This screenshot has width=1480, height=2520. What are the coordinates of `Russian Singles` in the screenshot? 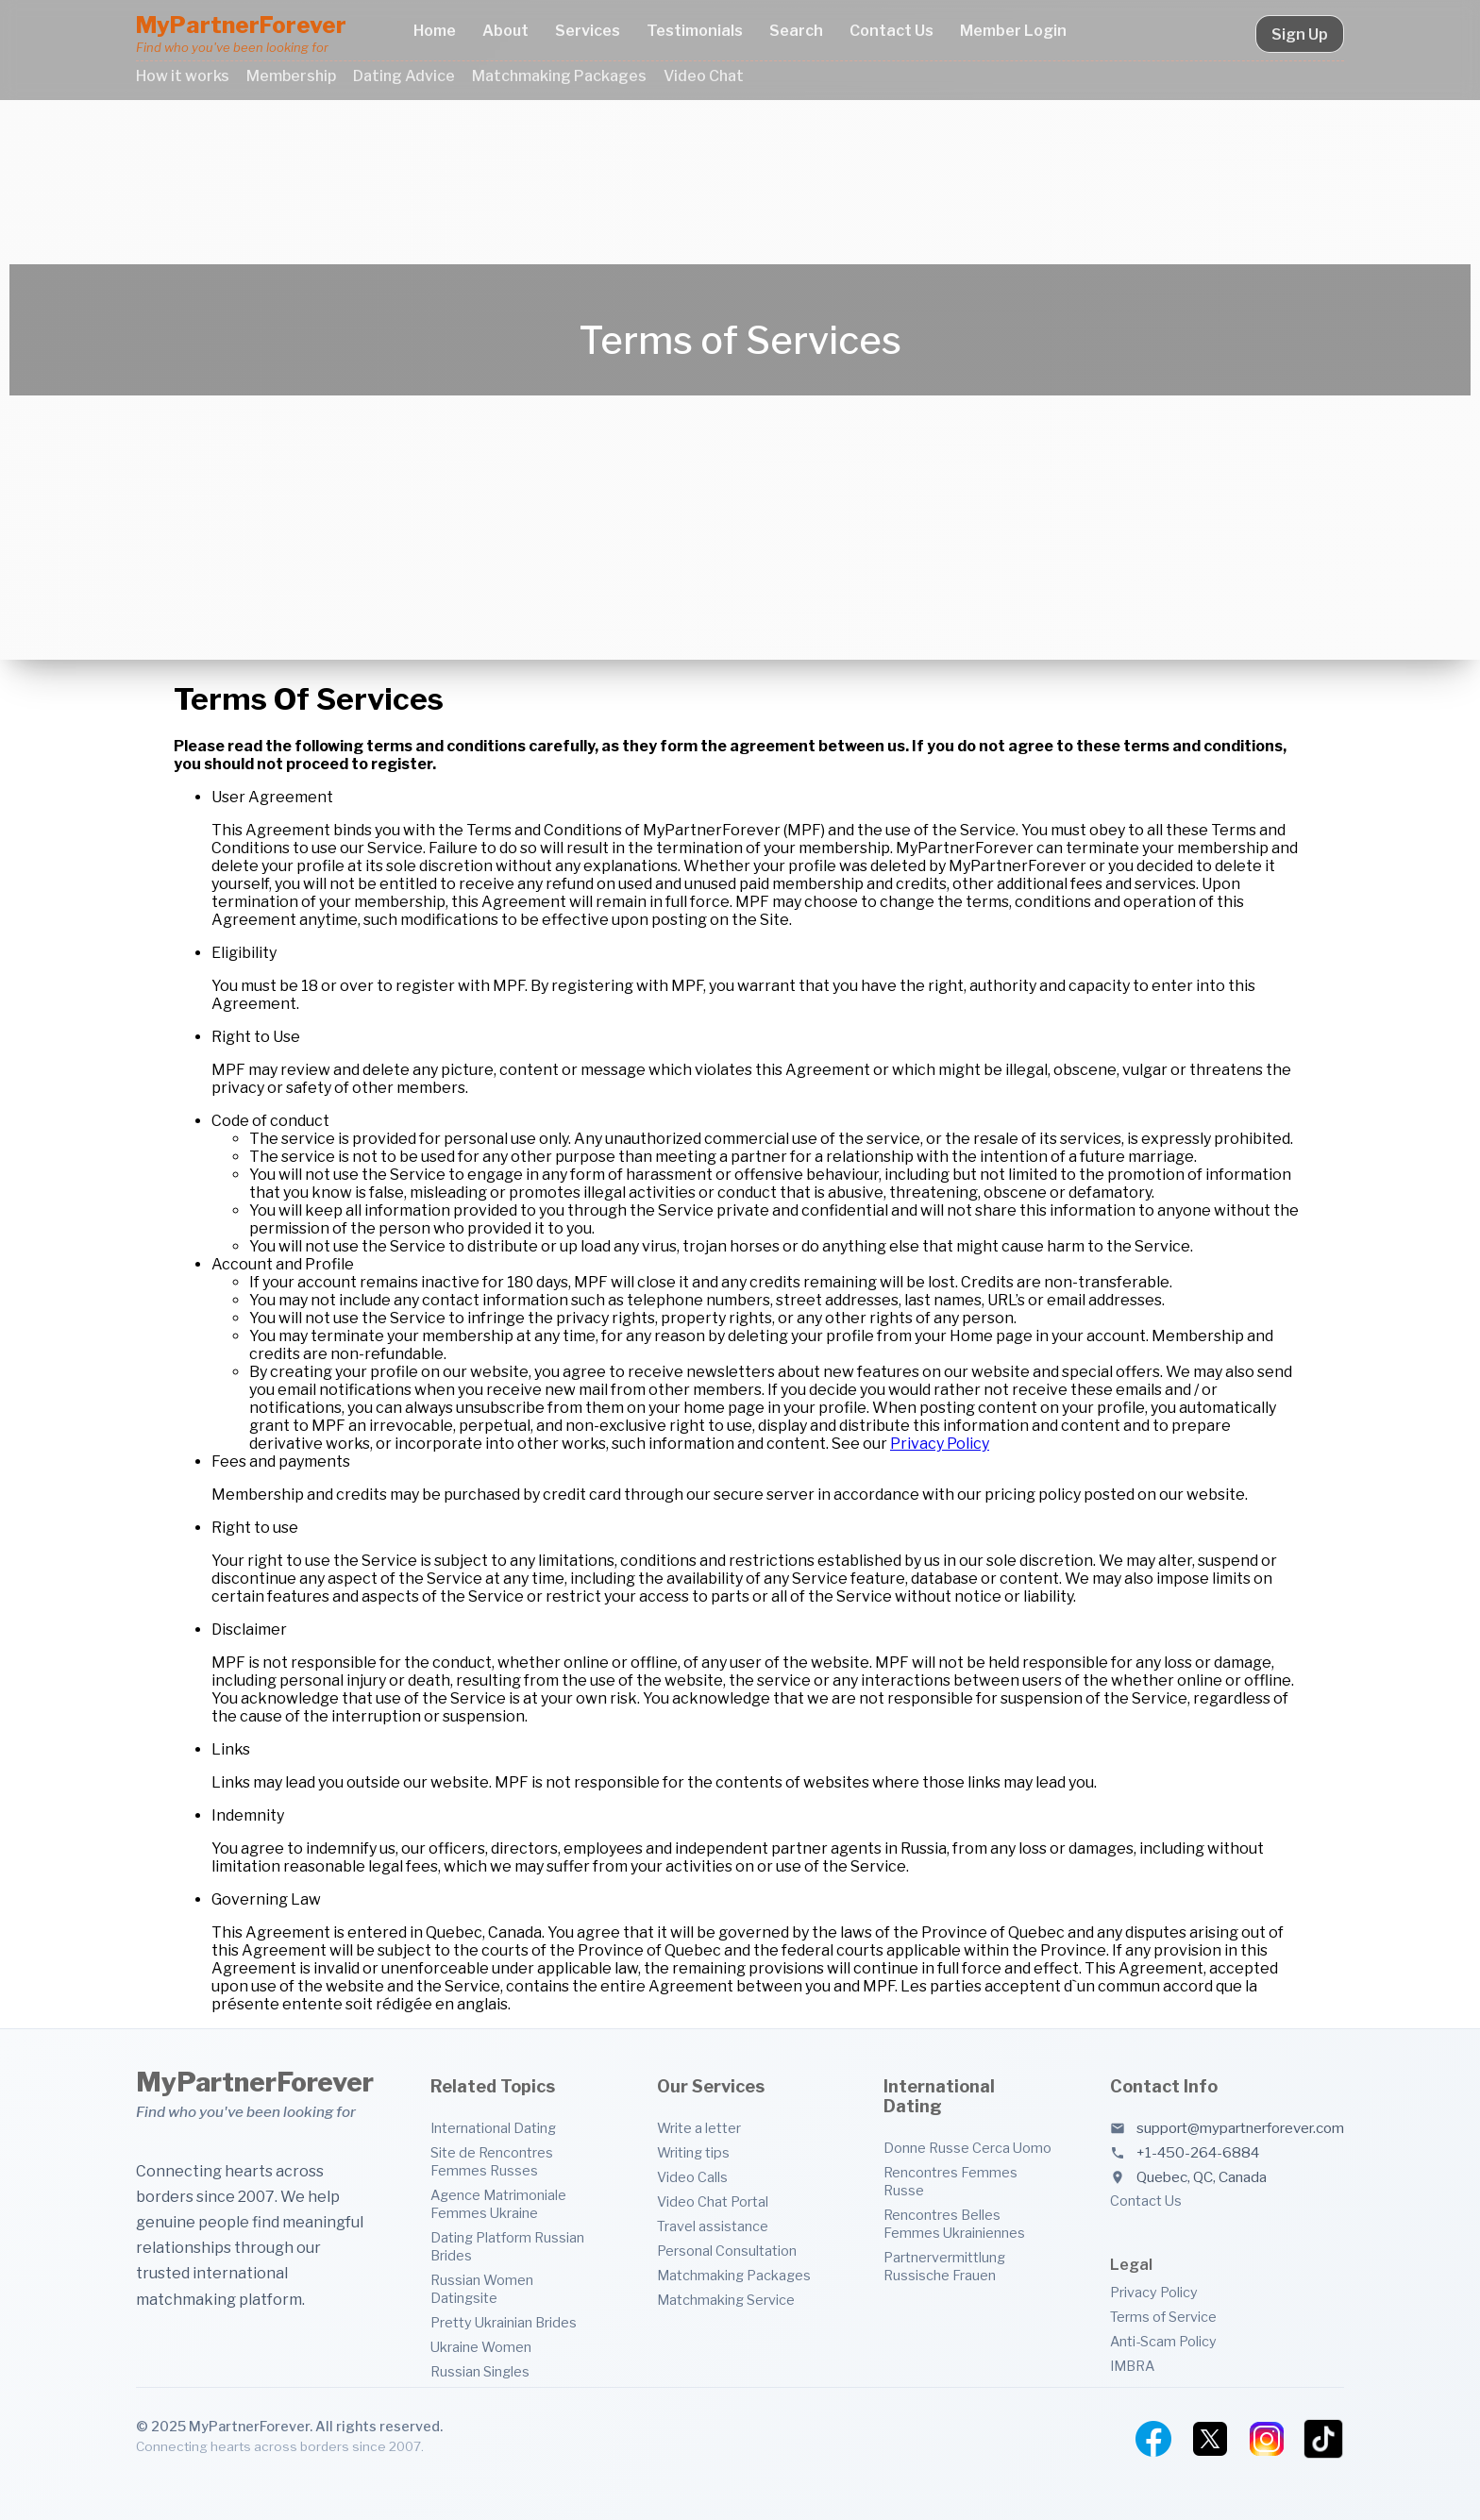 It's located at (480, 2371).